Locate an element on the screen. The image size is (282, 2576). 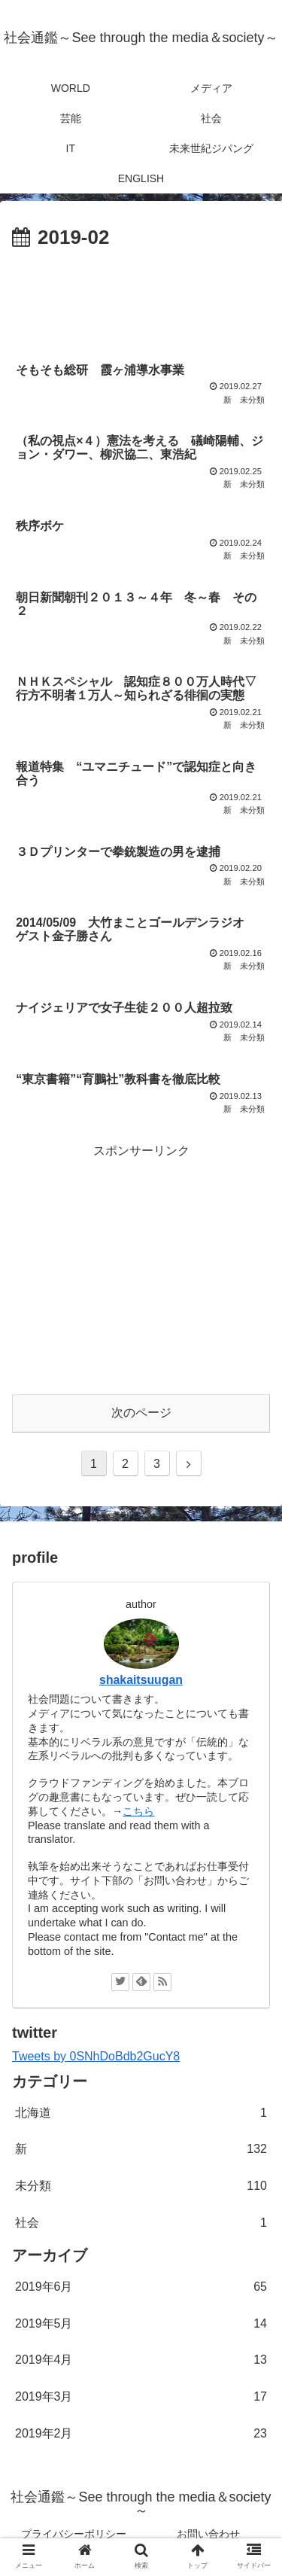
2019年3月 is located at coordinates (141, 2397).